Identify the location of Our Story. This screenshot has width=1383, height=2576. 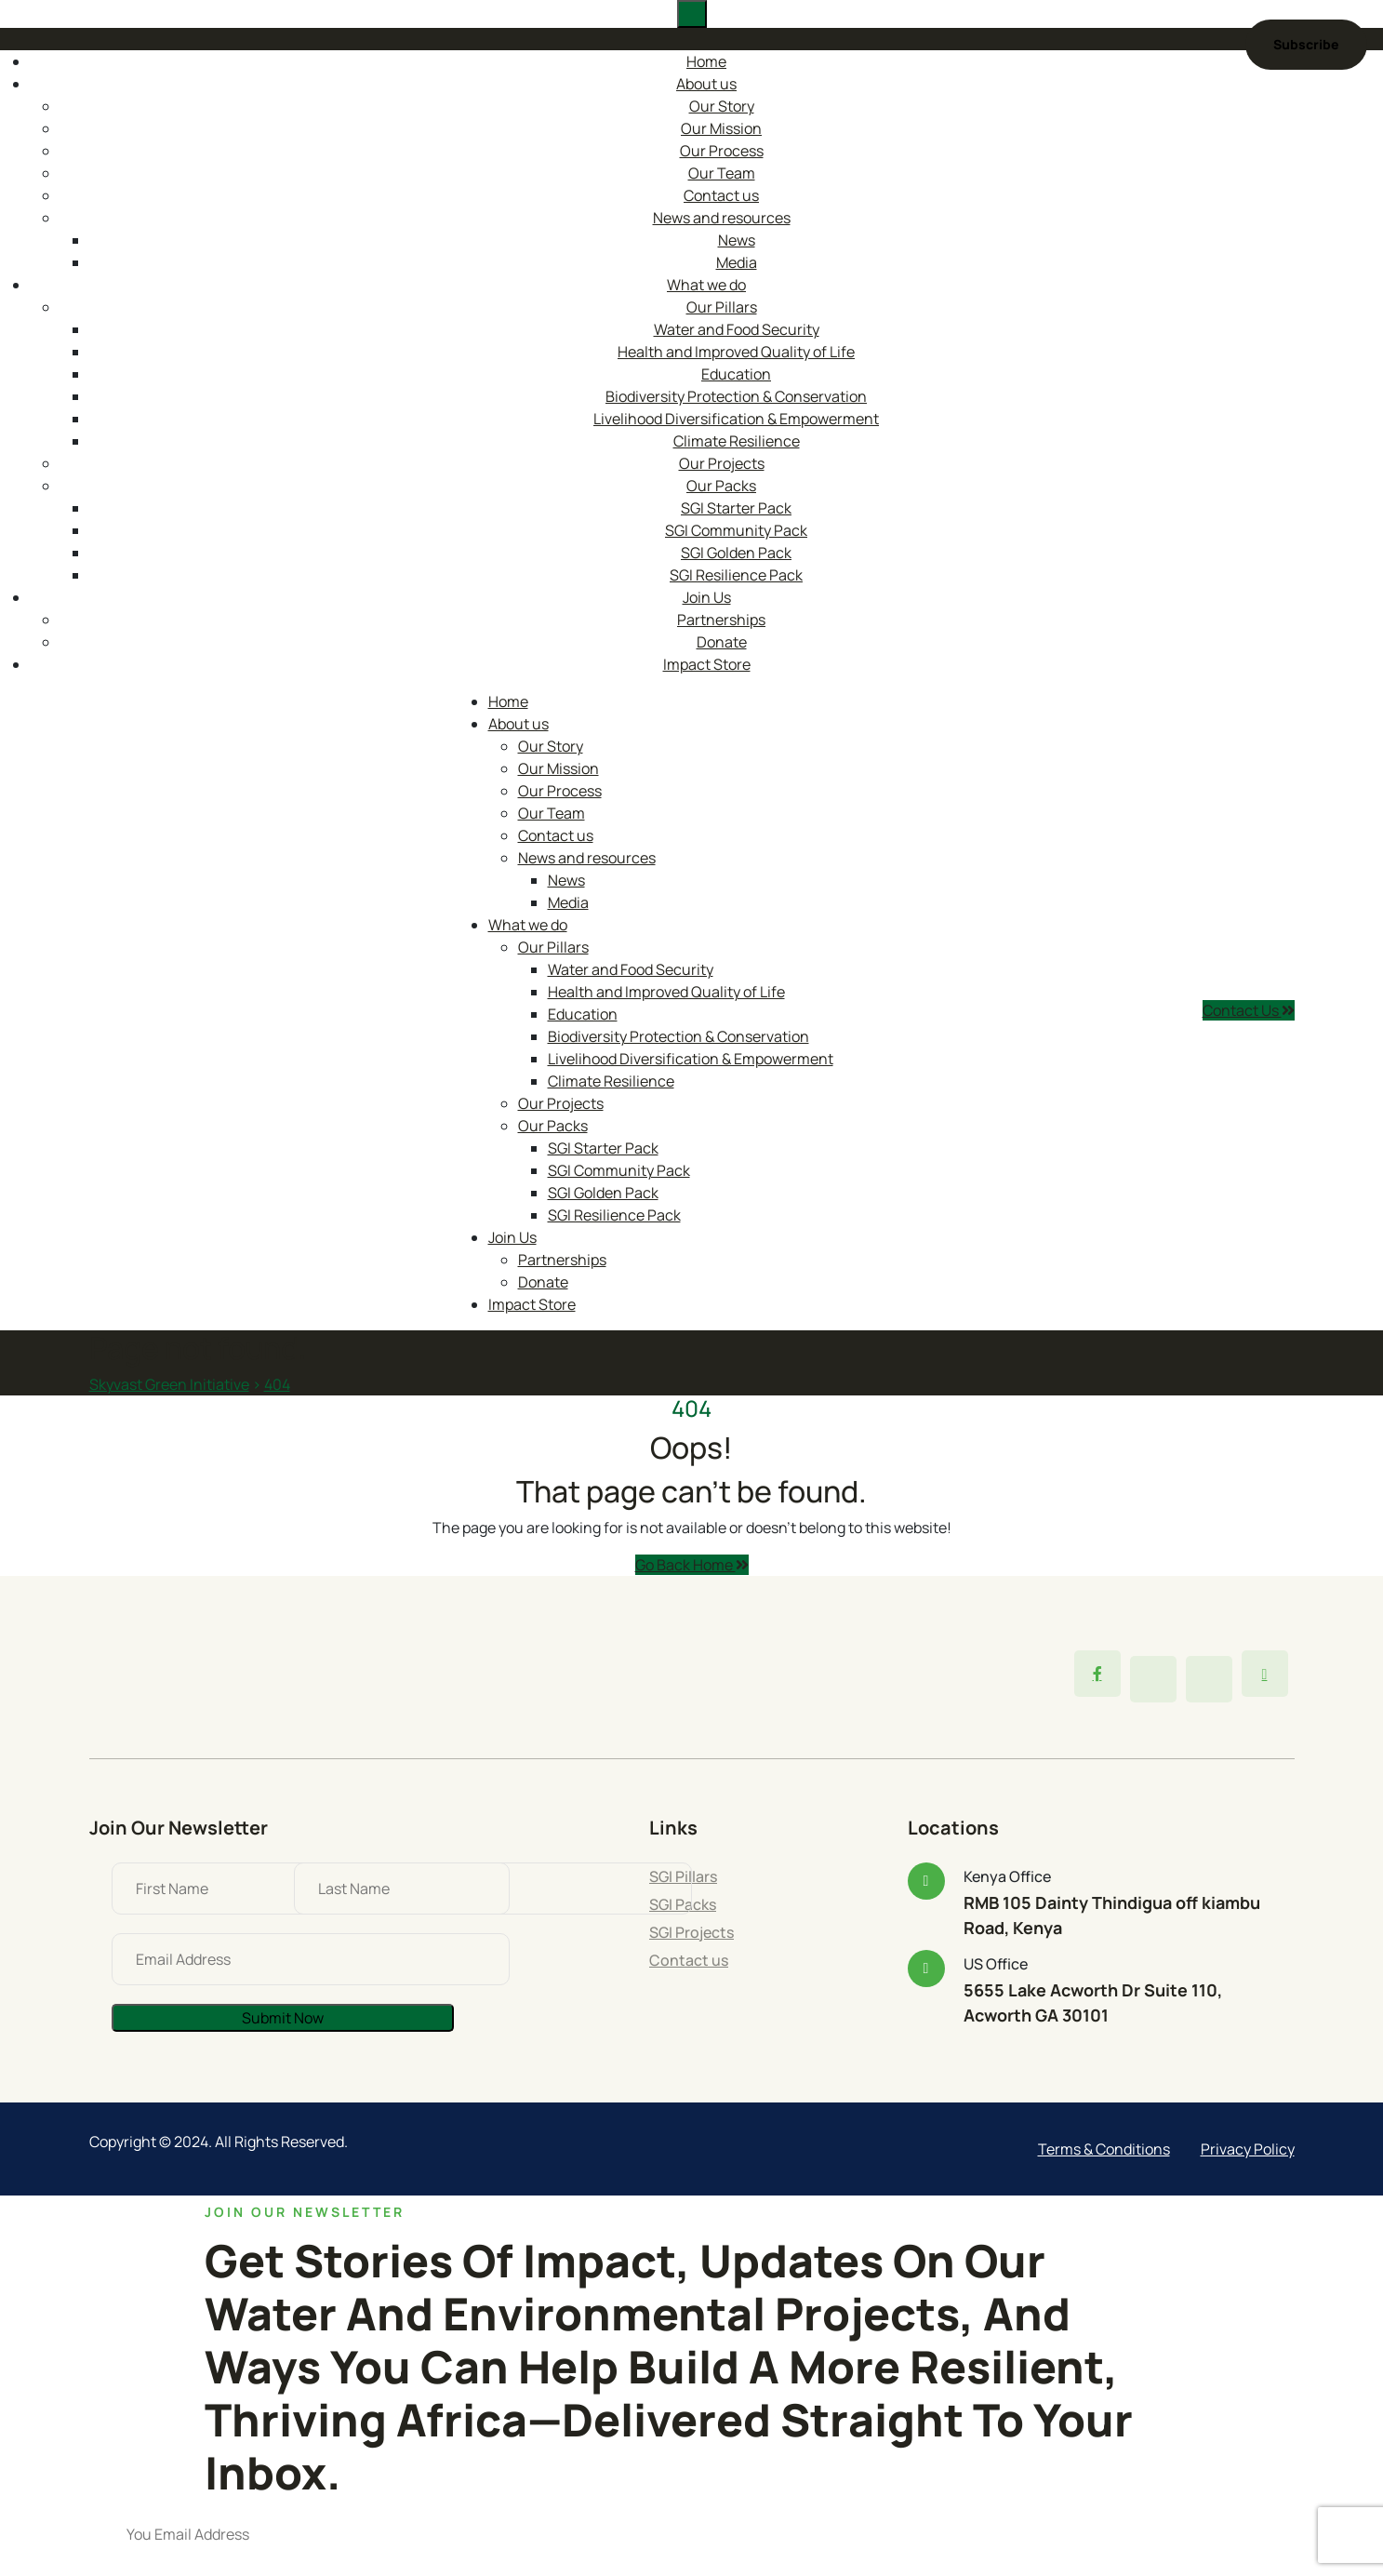
(721, 106).